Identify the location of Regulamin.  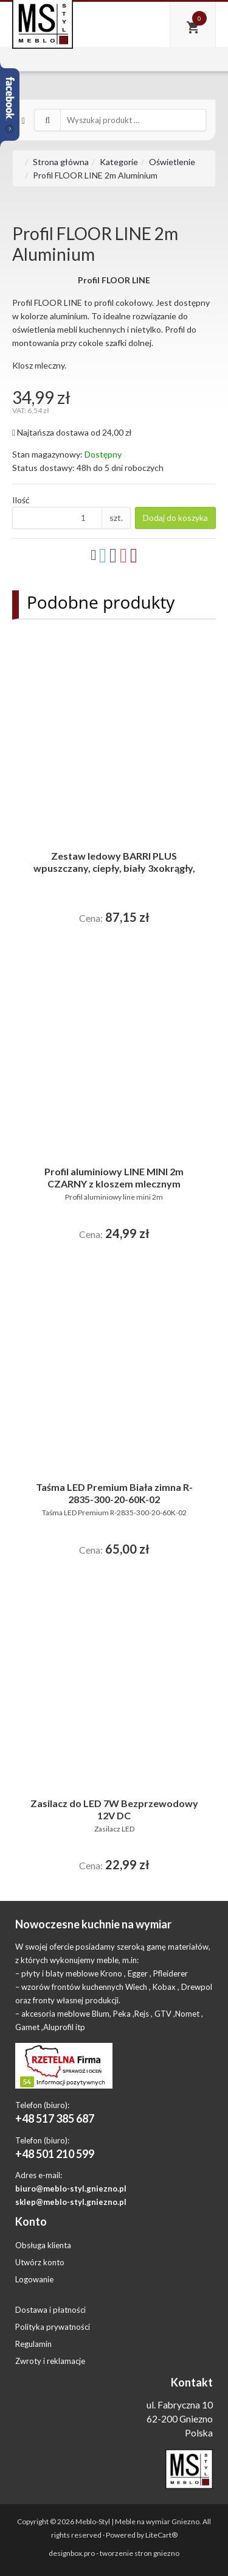
(33, 2344).